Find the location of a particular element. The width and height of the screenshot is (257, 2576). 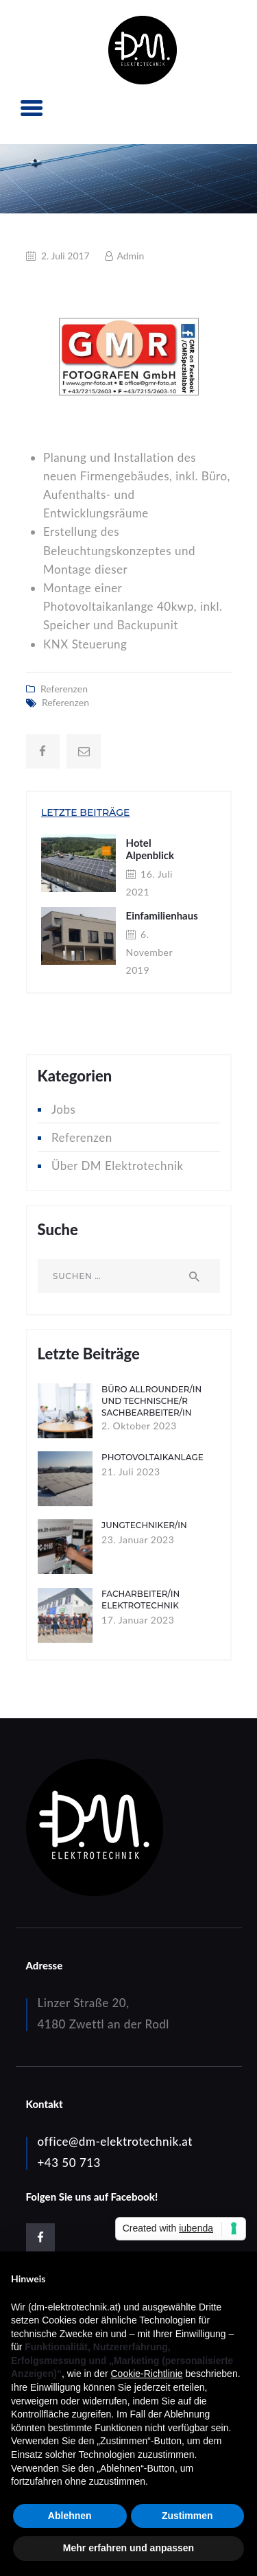

Referenzen is located at coordinates (64, 688).